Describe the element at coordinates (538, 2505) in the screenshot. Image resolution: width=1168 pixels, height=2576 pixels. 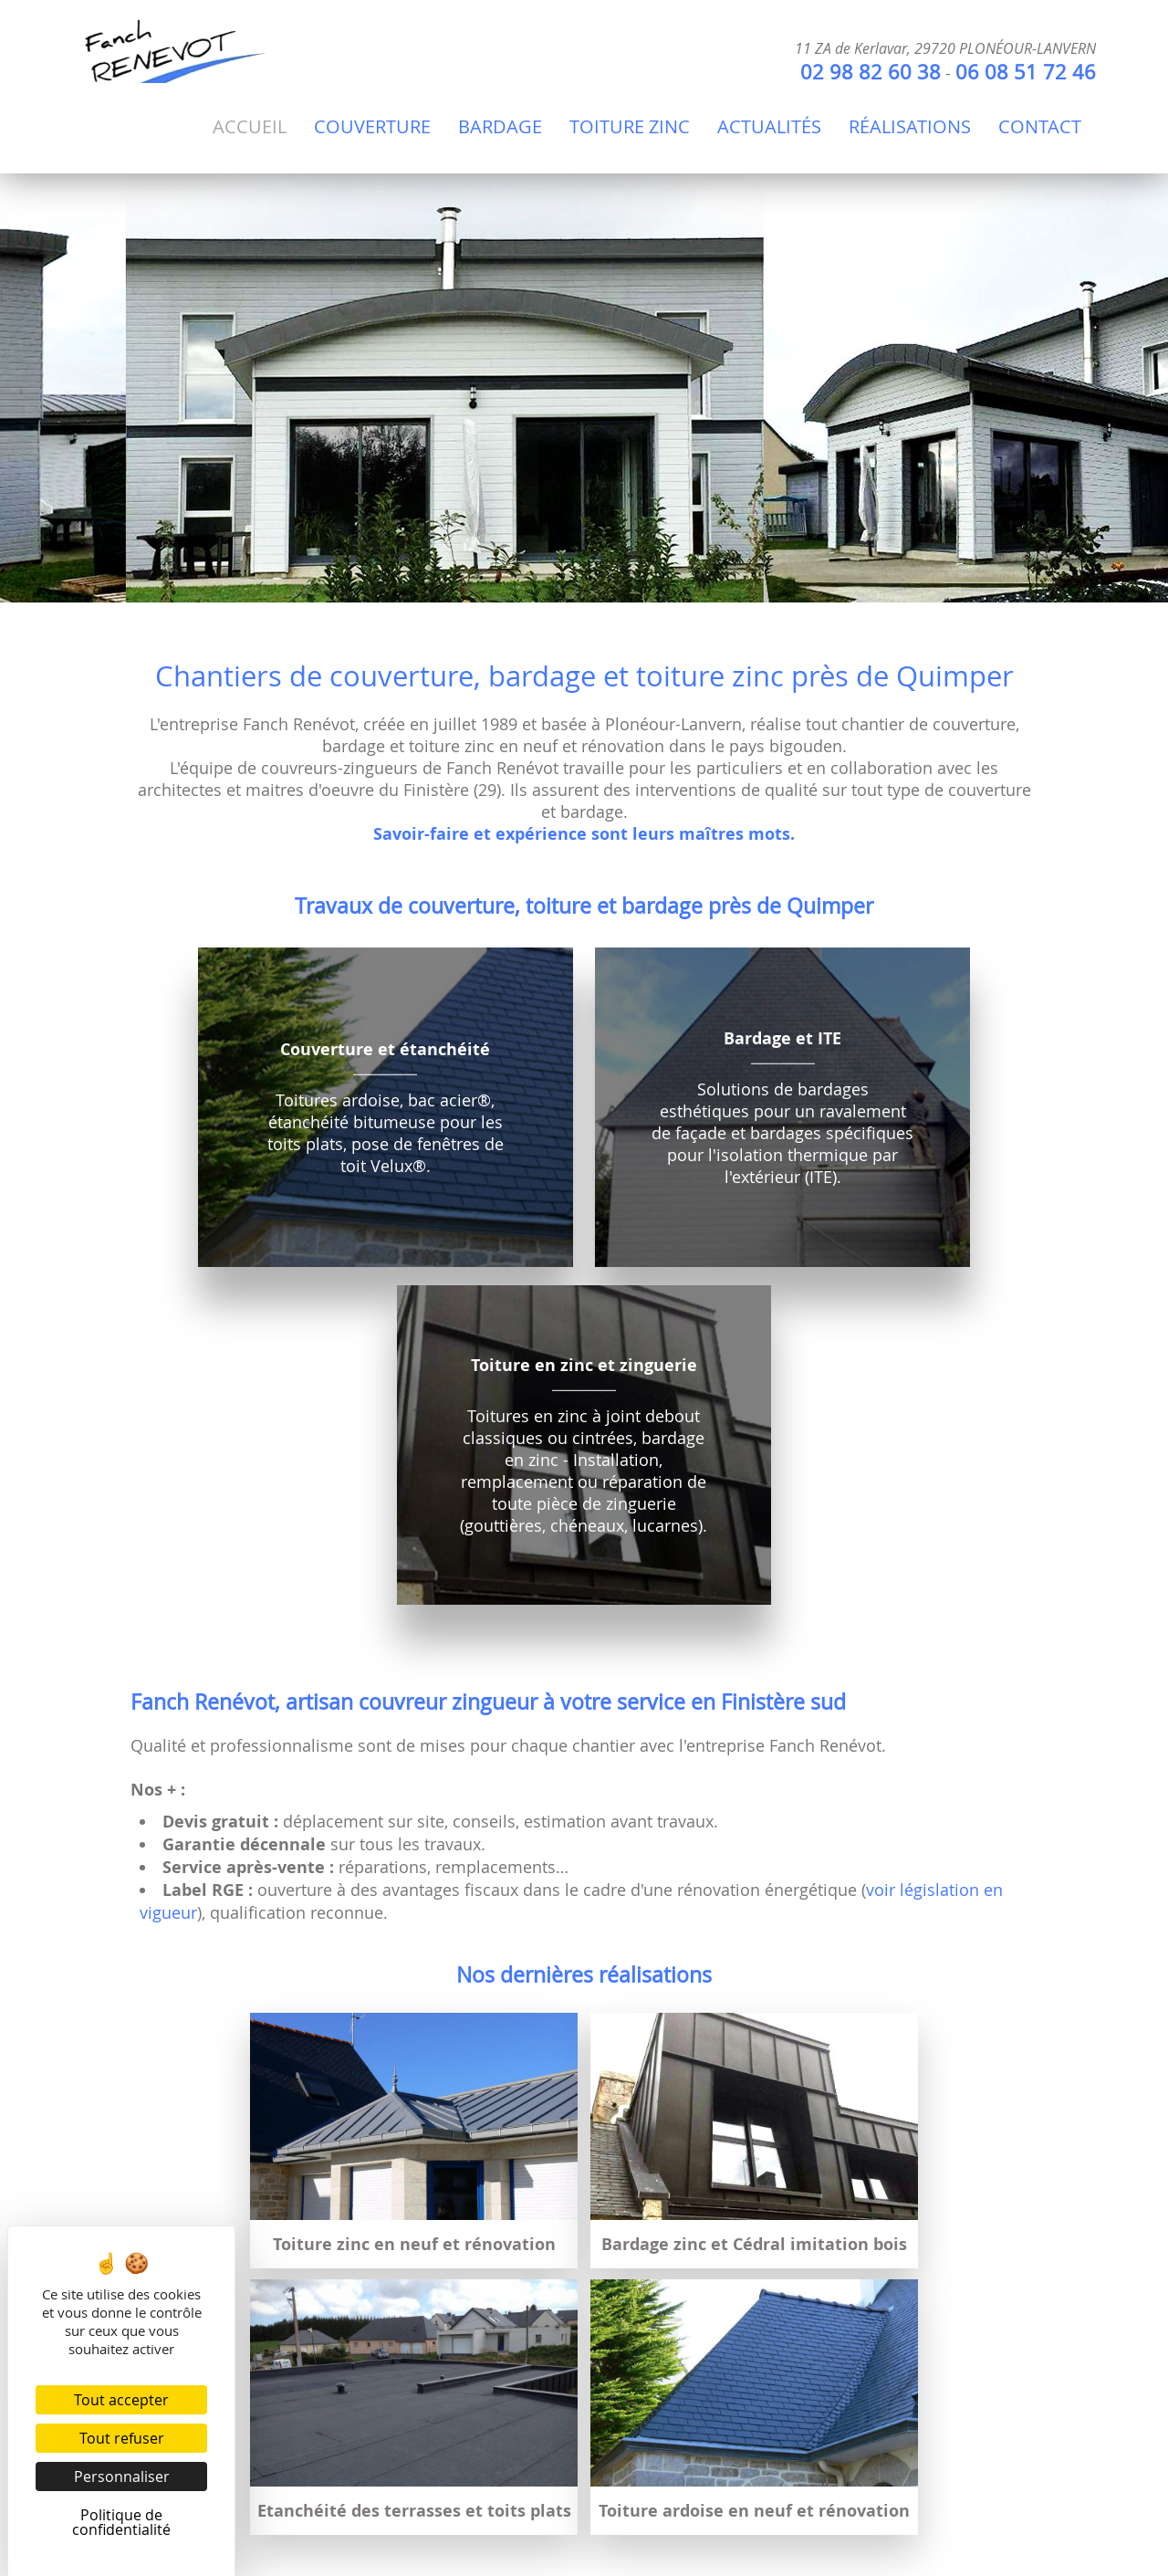
I see `Mentions légales` at that location.